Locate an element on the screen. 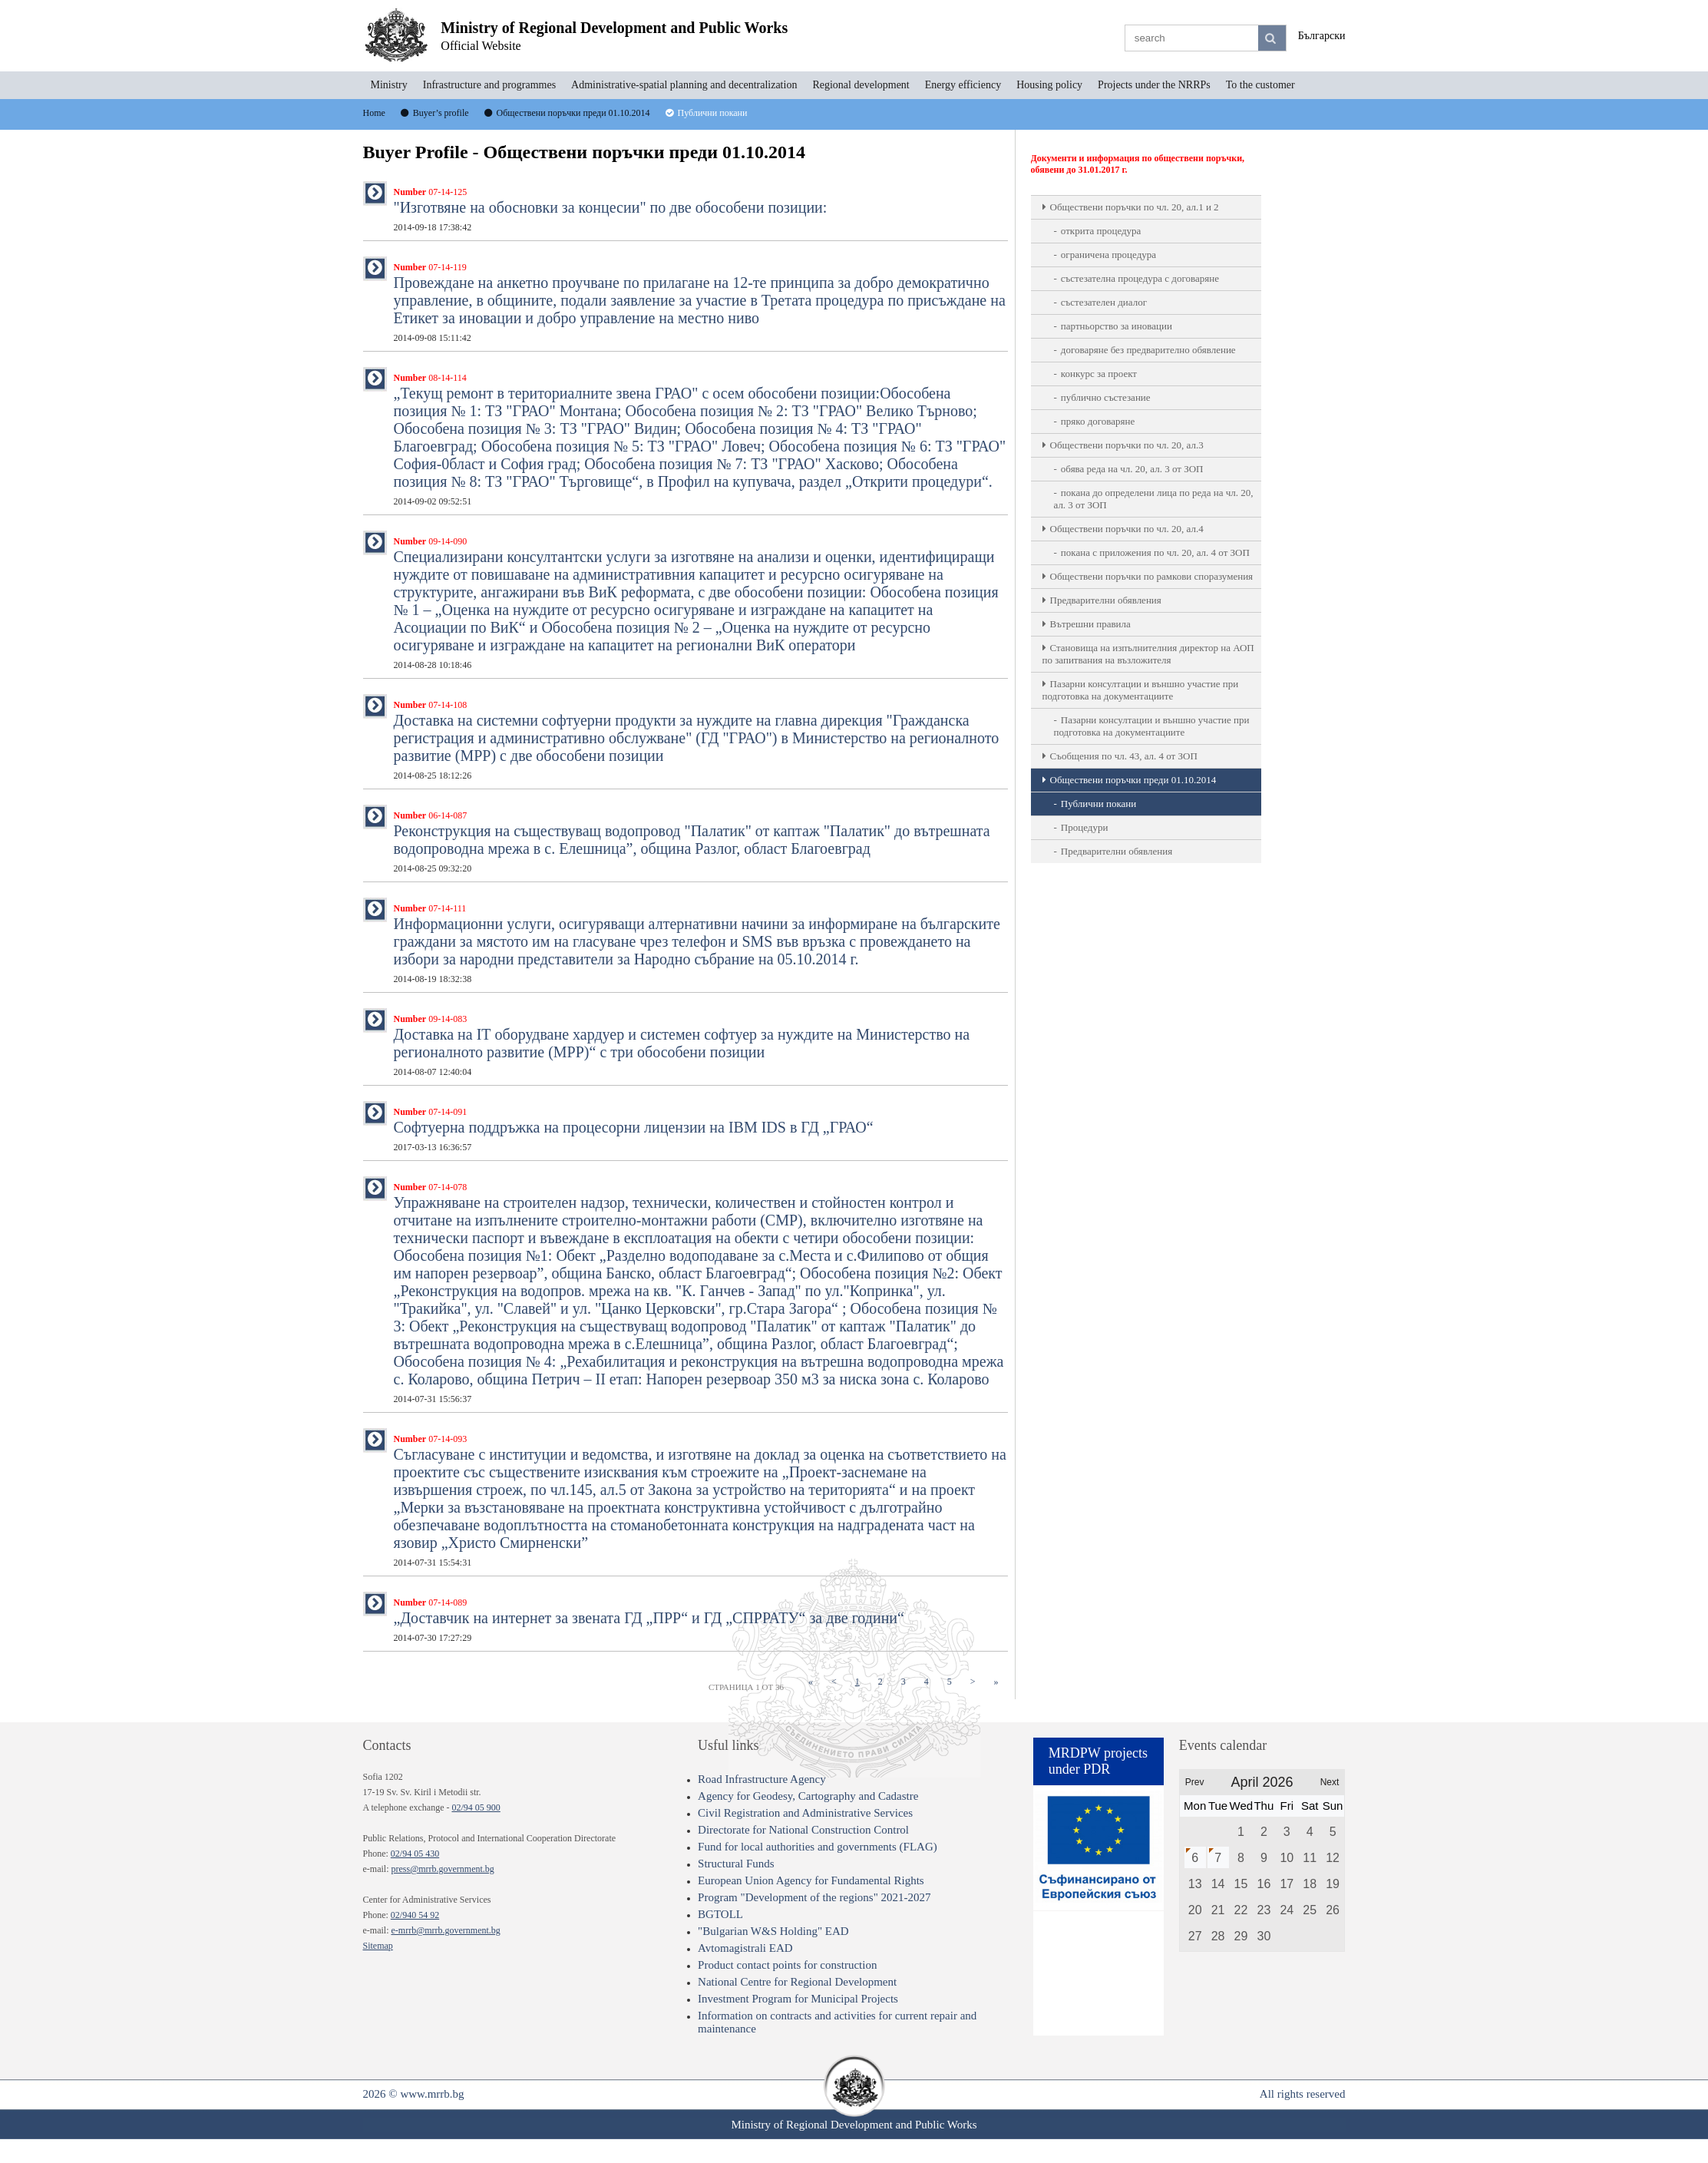 The width and height of the screenshot is (1708, 2163). покана с приложения по чл. 20, ал. 4 от ЗОП is located at coordinates (1155, 552).